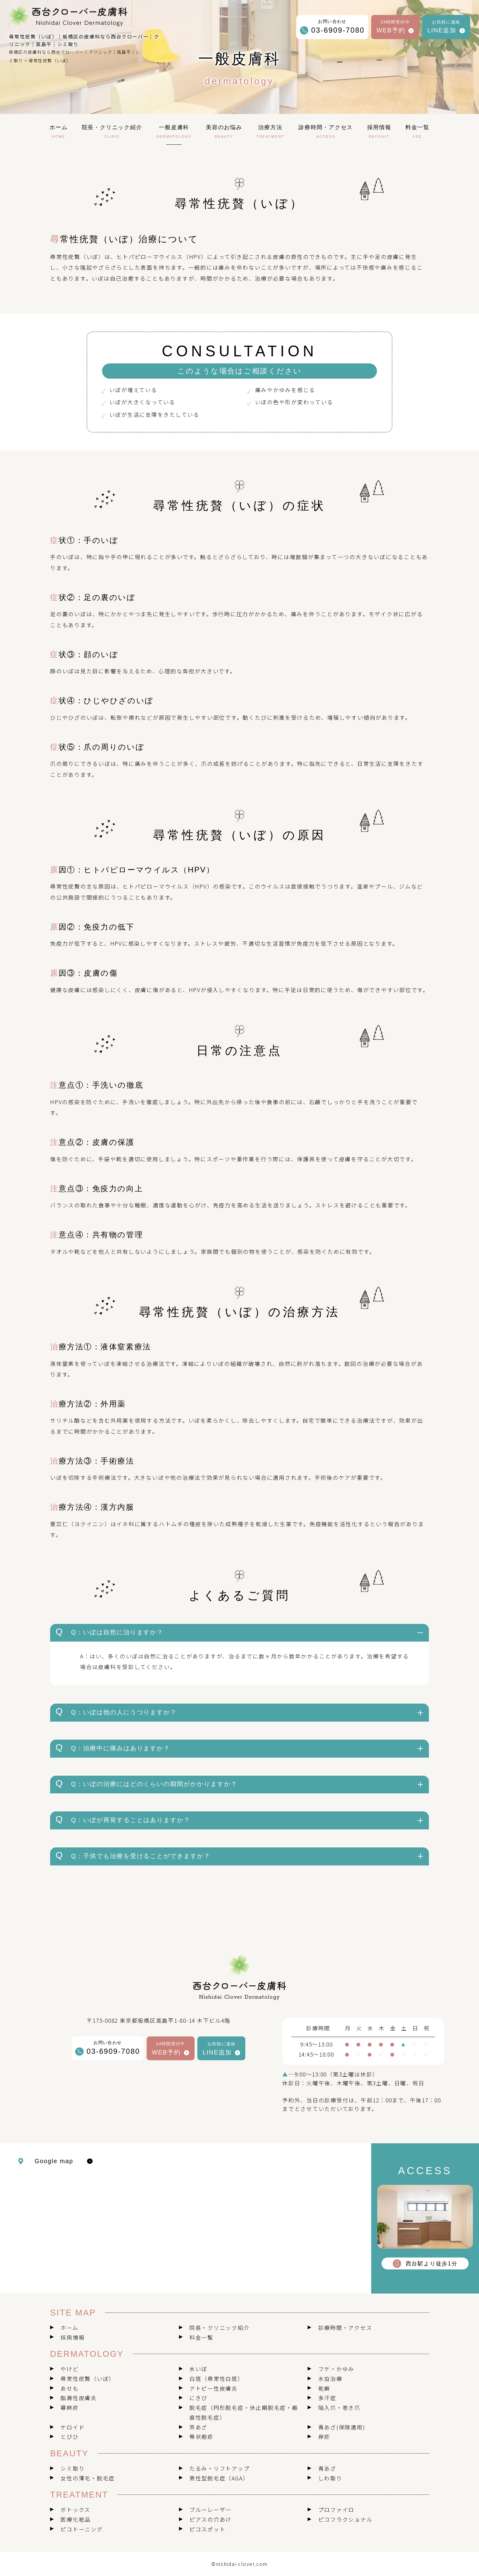 Image resolution: width=479 pixels, height=2576 pixels. Describe the element at coordinates (201, 2436) in the screenshot. I see `帯状疱疹` at that location.